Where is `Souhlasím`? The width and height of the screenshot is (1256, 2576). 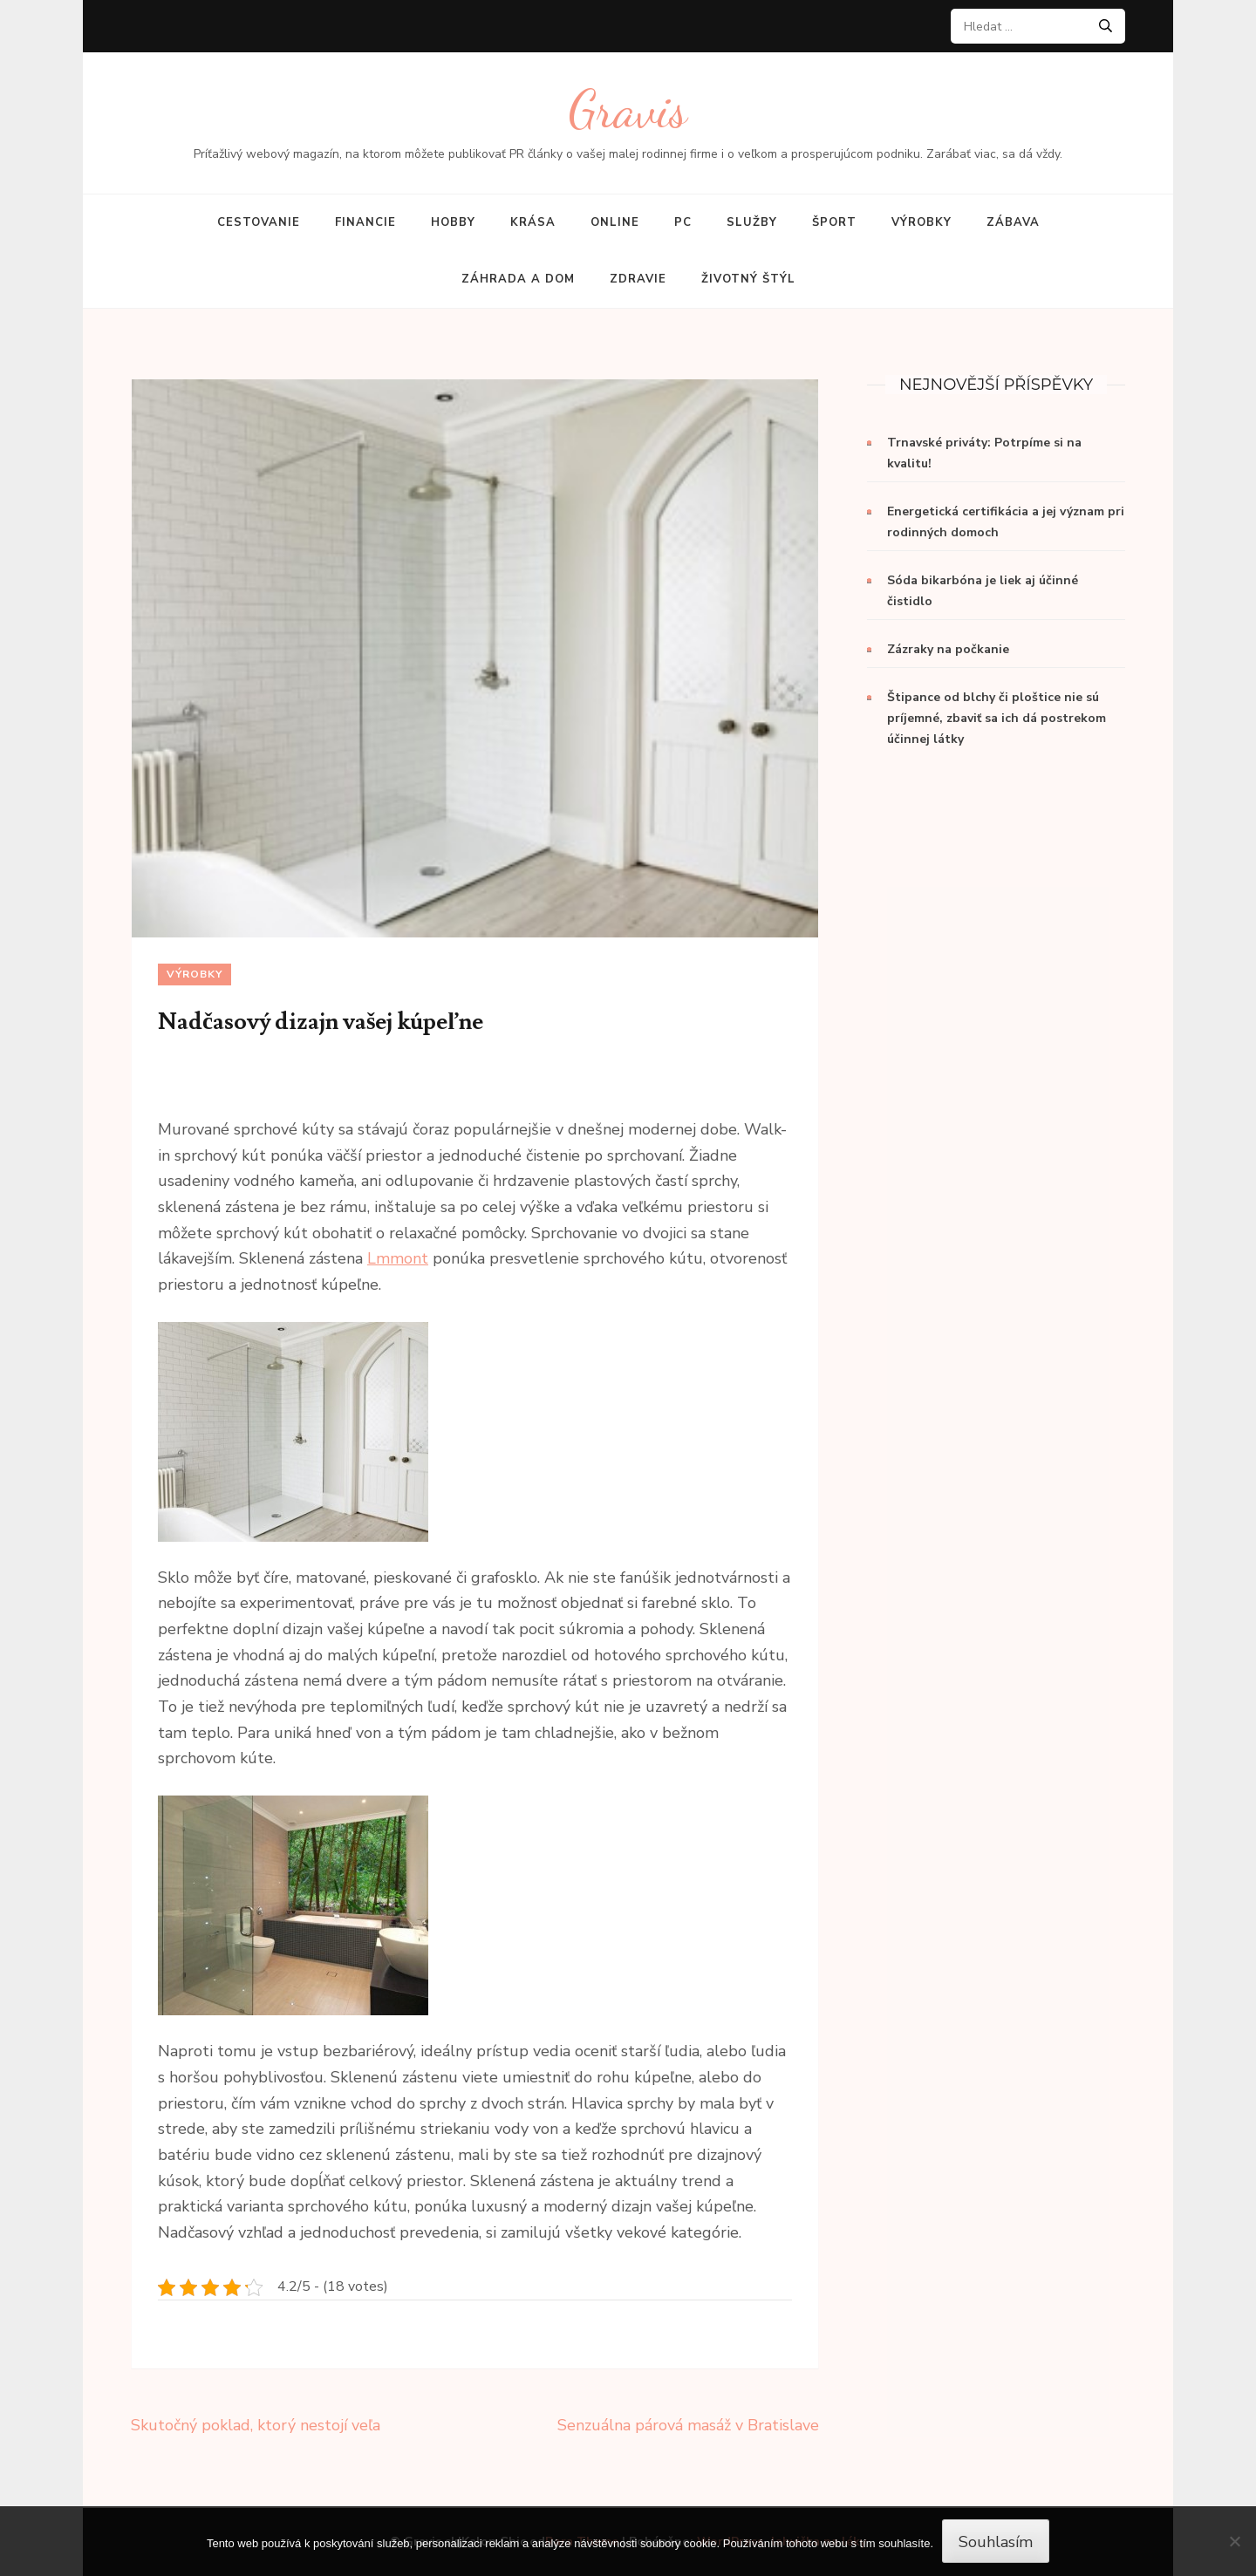 Souhlasím is located at coordinates (996, 2542).